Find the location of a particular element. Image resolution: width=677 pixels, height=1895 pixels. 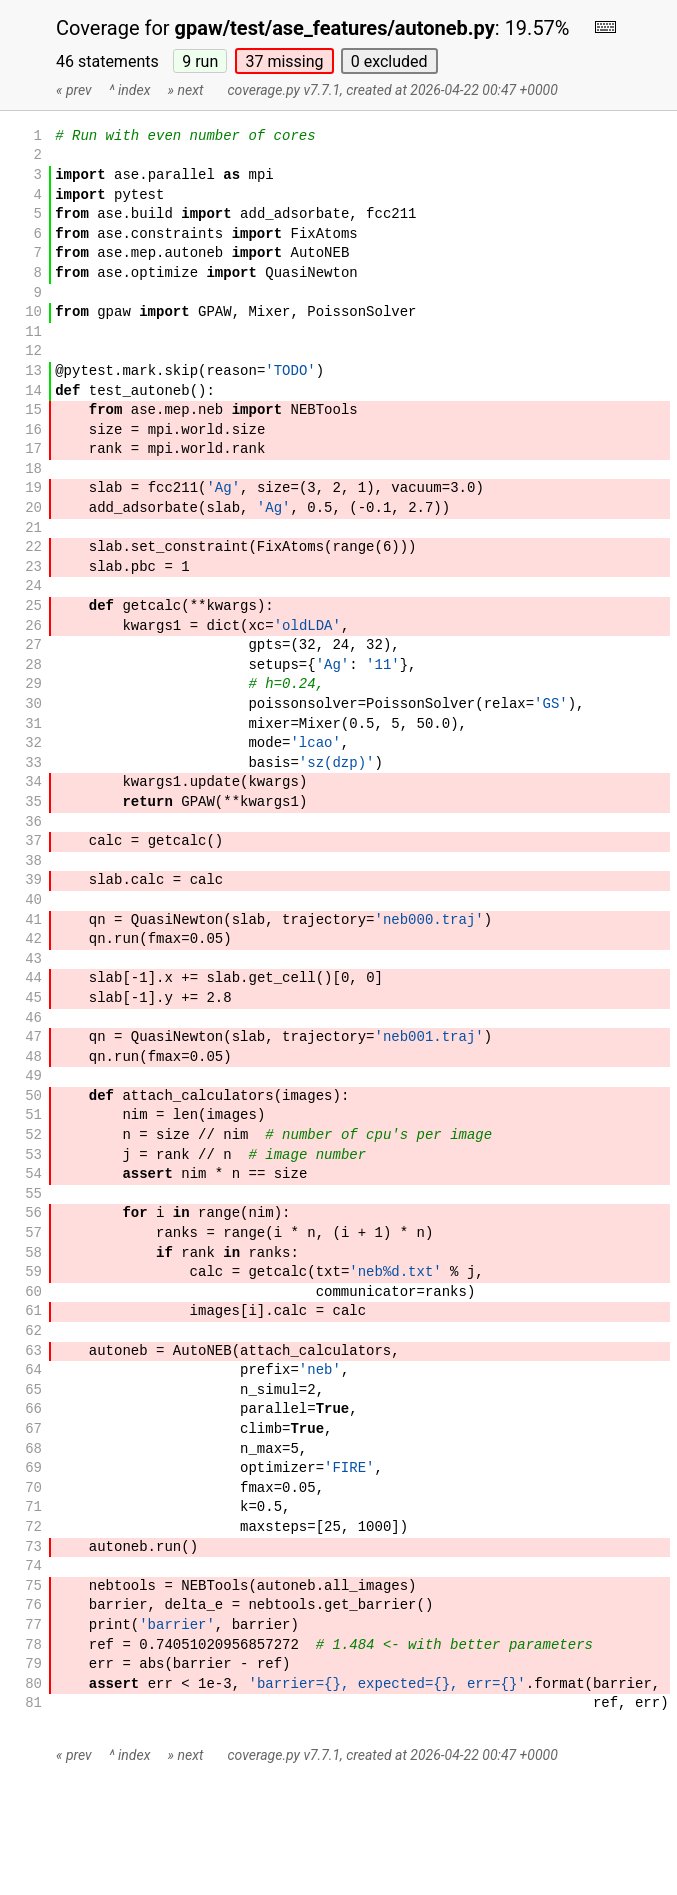

45 is located at coordinates (33, 998).